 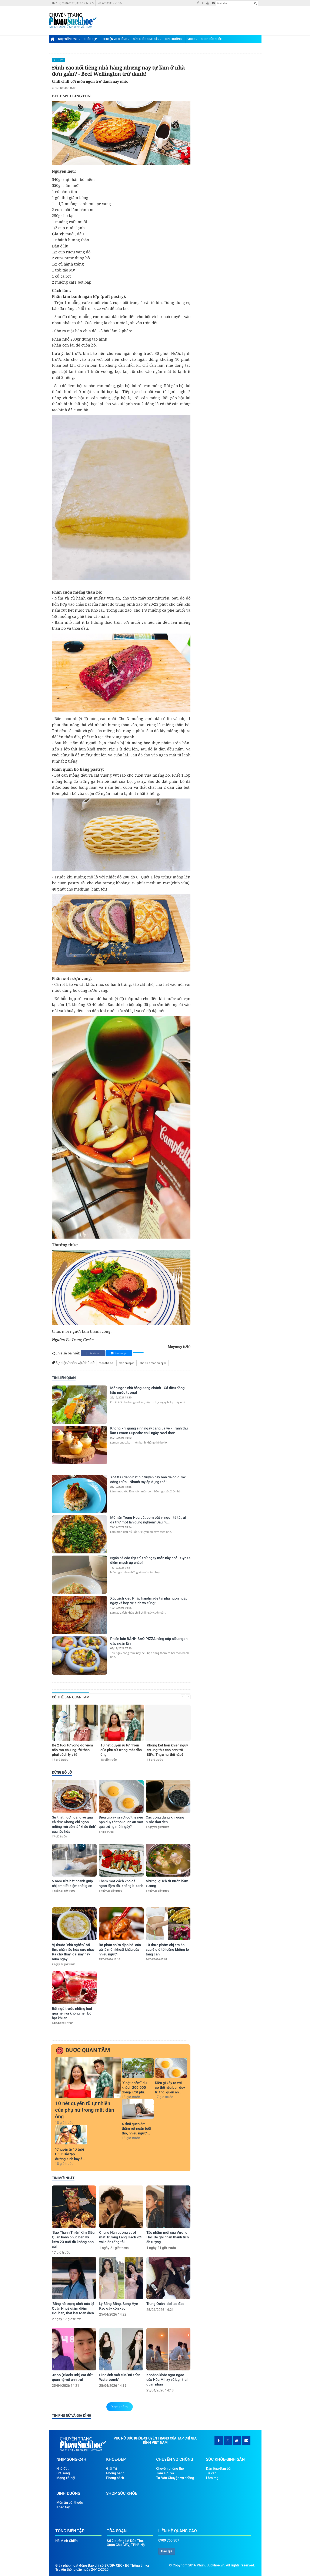 I want to click on Tâm sự Eva, so click(x=165, y=2472).